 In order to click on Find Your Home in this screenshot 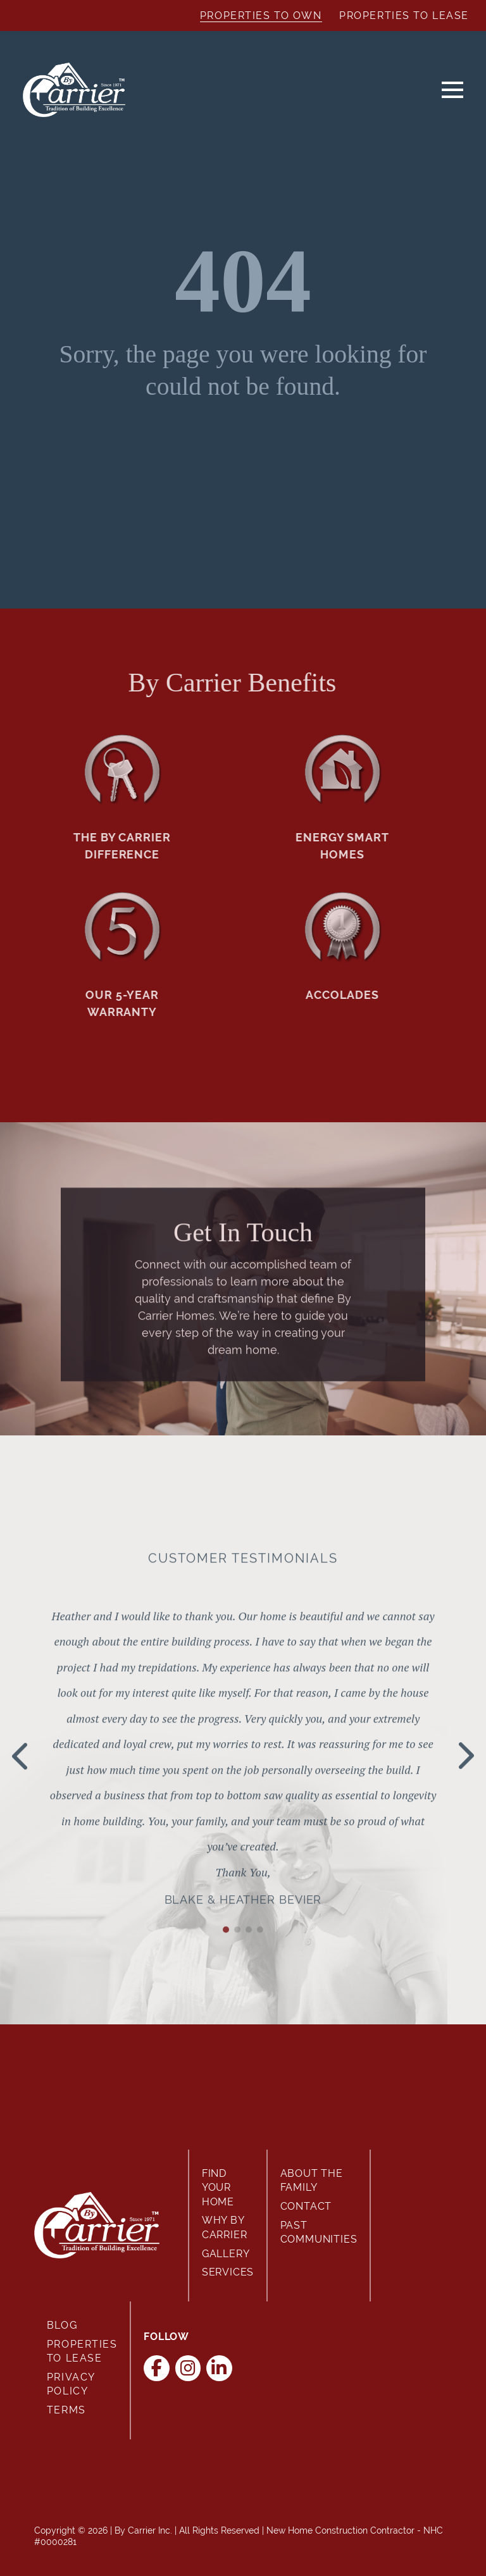, I will do `click(218, 2187)`.